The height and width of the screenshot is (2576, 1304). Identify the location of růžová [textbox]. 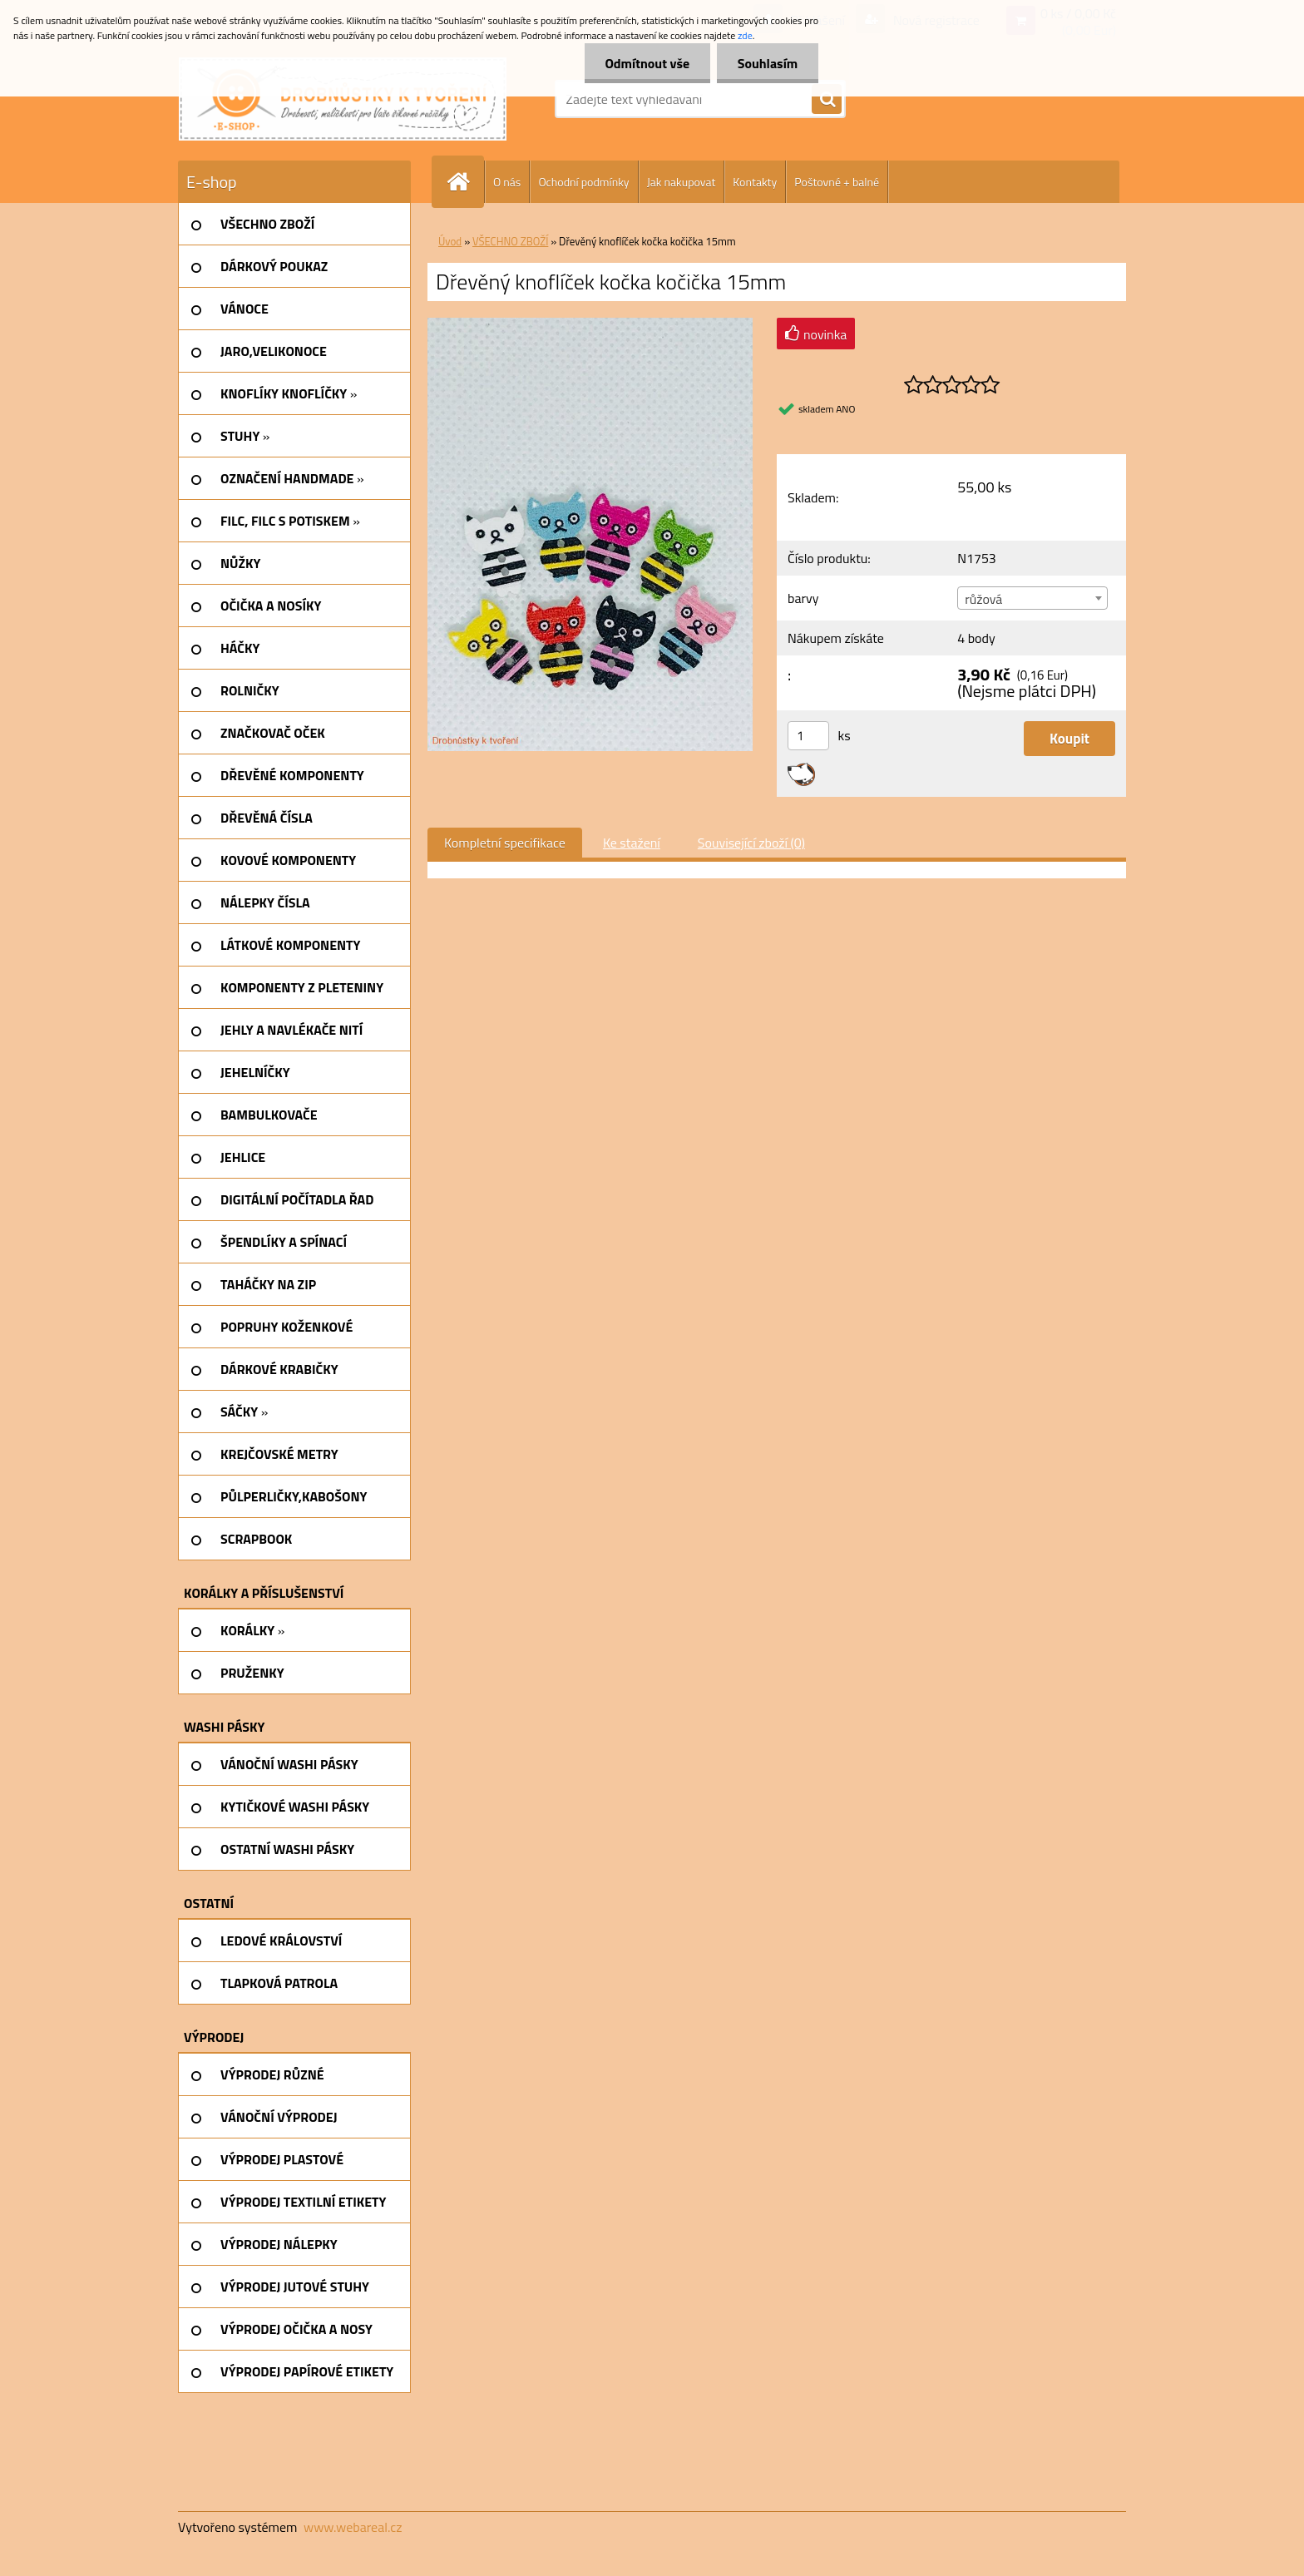
(983, 599).